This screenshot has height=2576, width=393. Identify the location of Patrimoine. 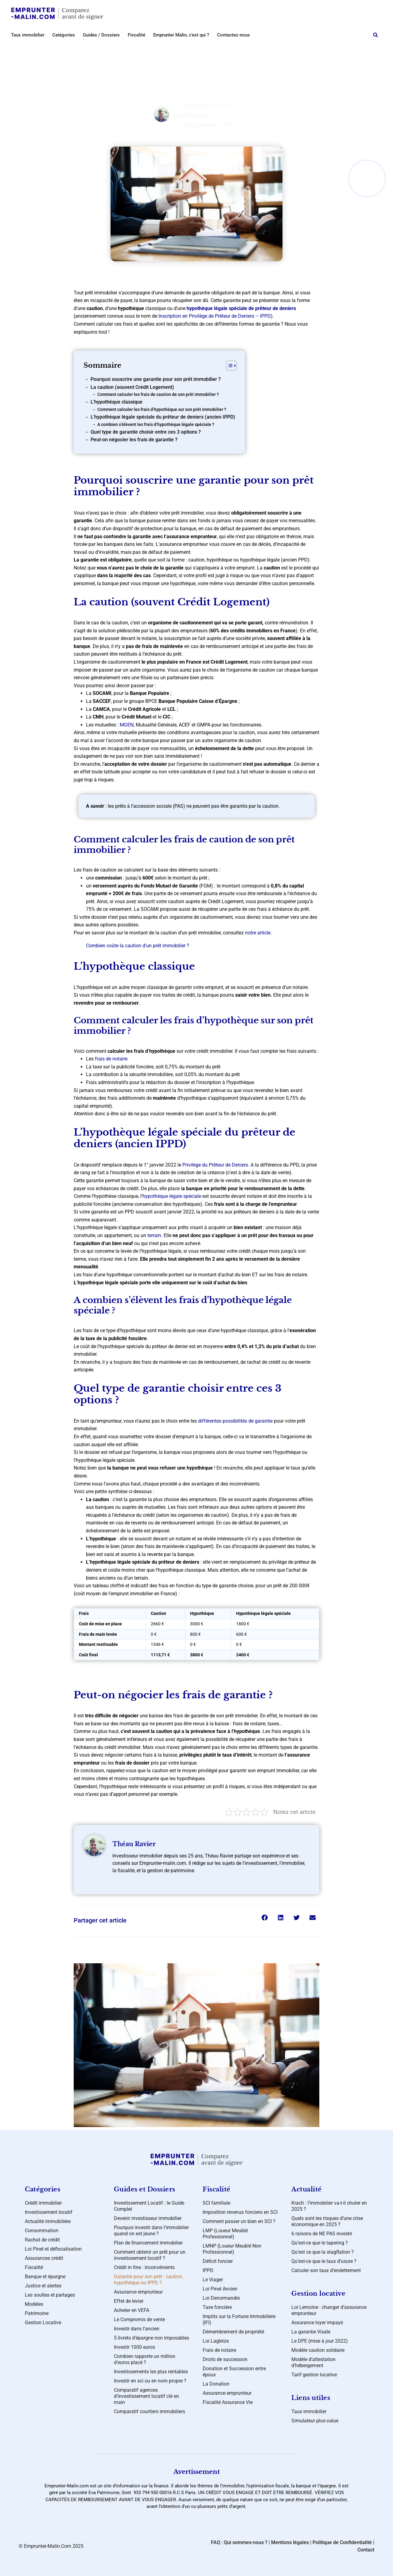
(37, 2313).